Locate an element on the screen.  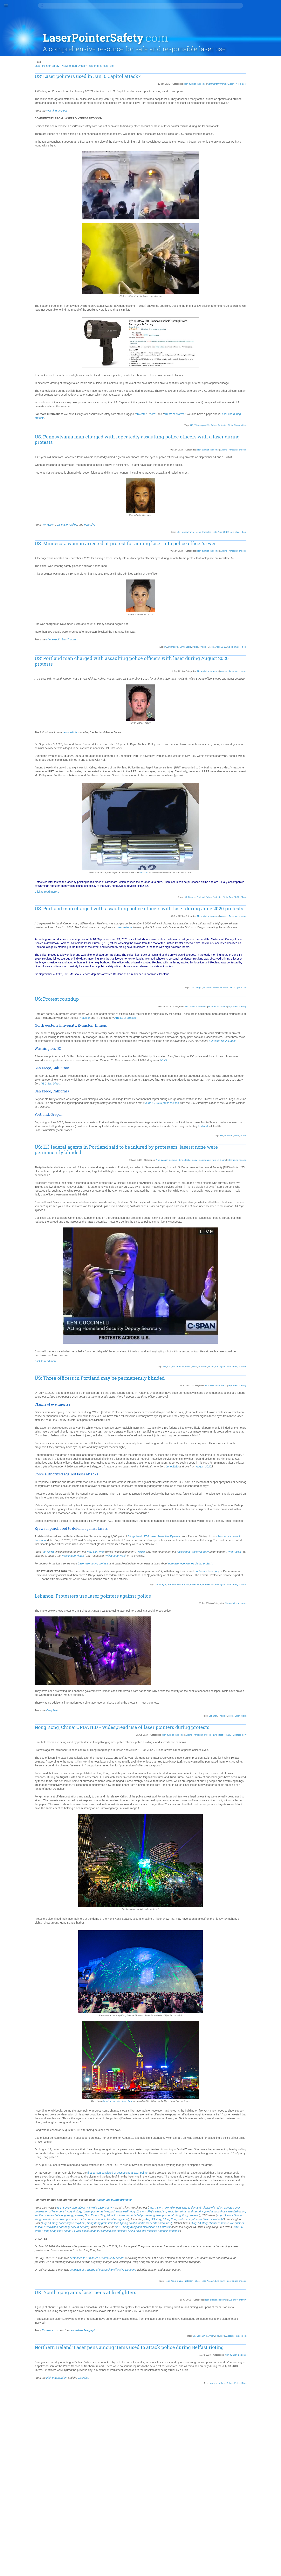
Switzerland is located at coordinates (261, 695).